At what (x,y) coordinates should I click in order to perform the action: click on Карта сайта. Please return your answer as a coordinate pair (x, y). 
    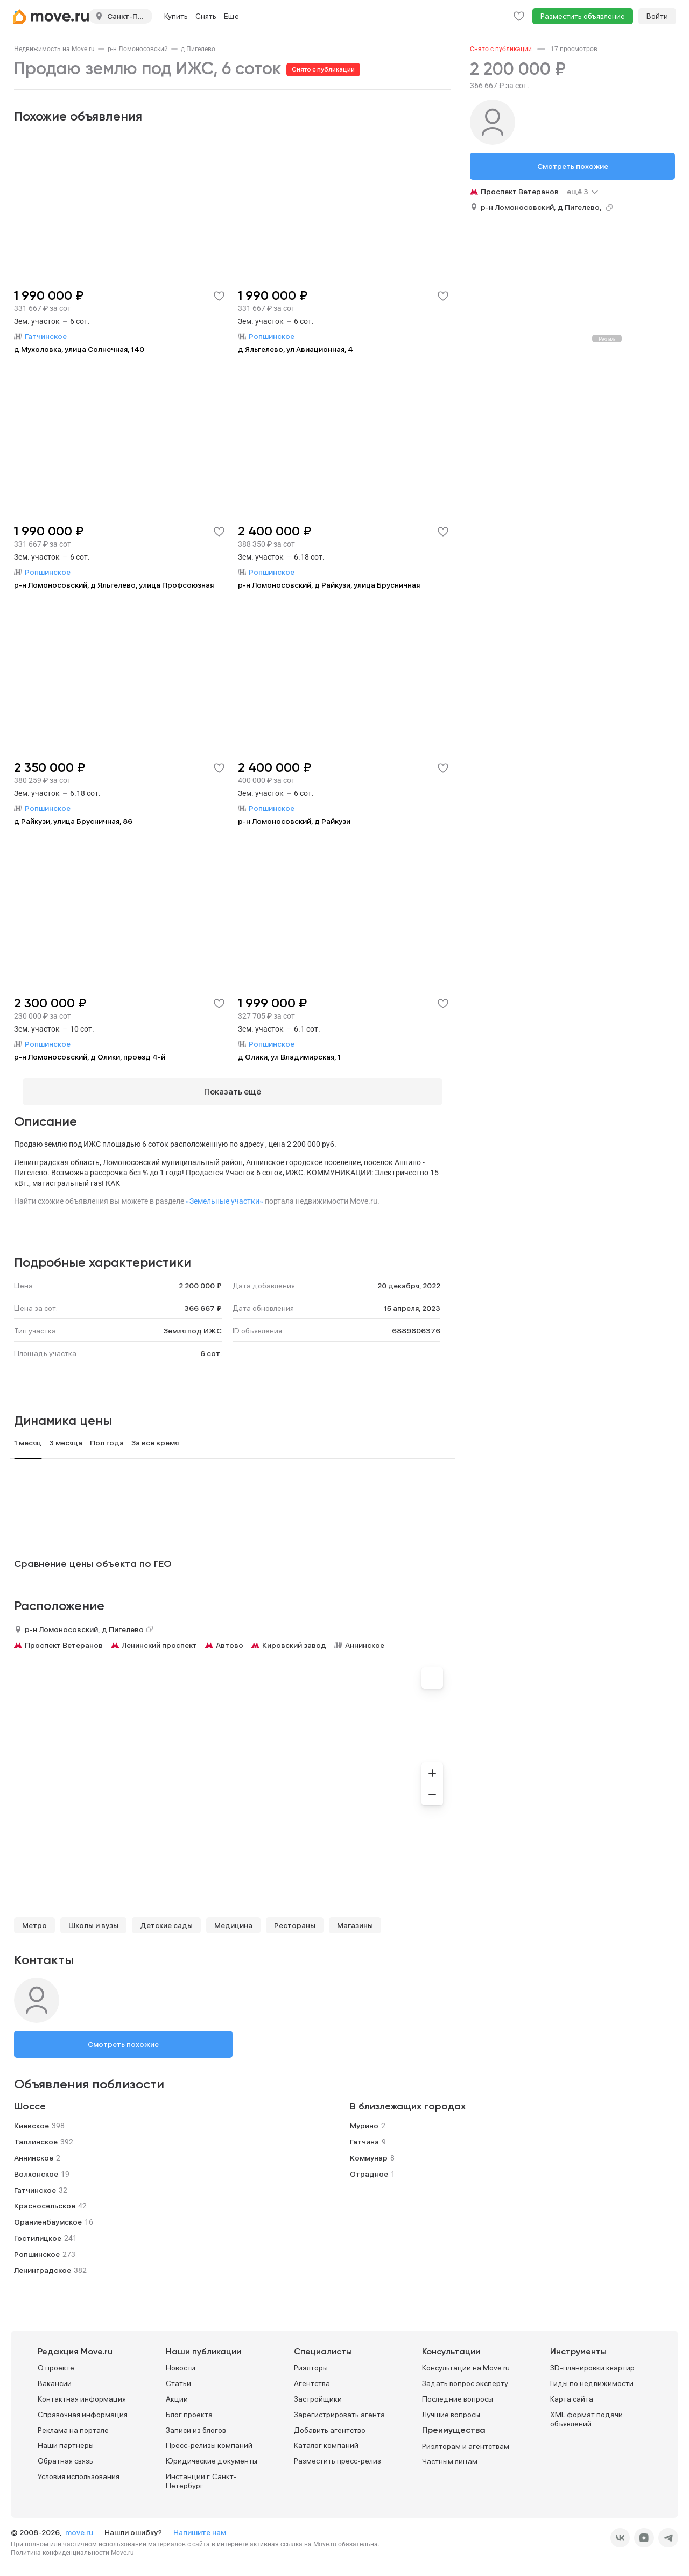
    Looking at the image, I should click on (571, 2391).